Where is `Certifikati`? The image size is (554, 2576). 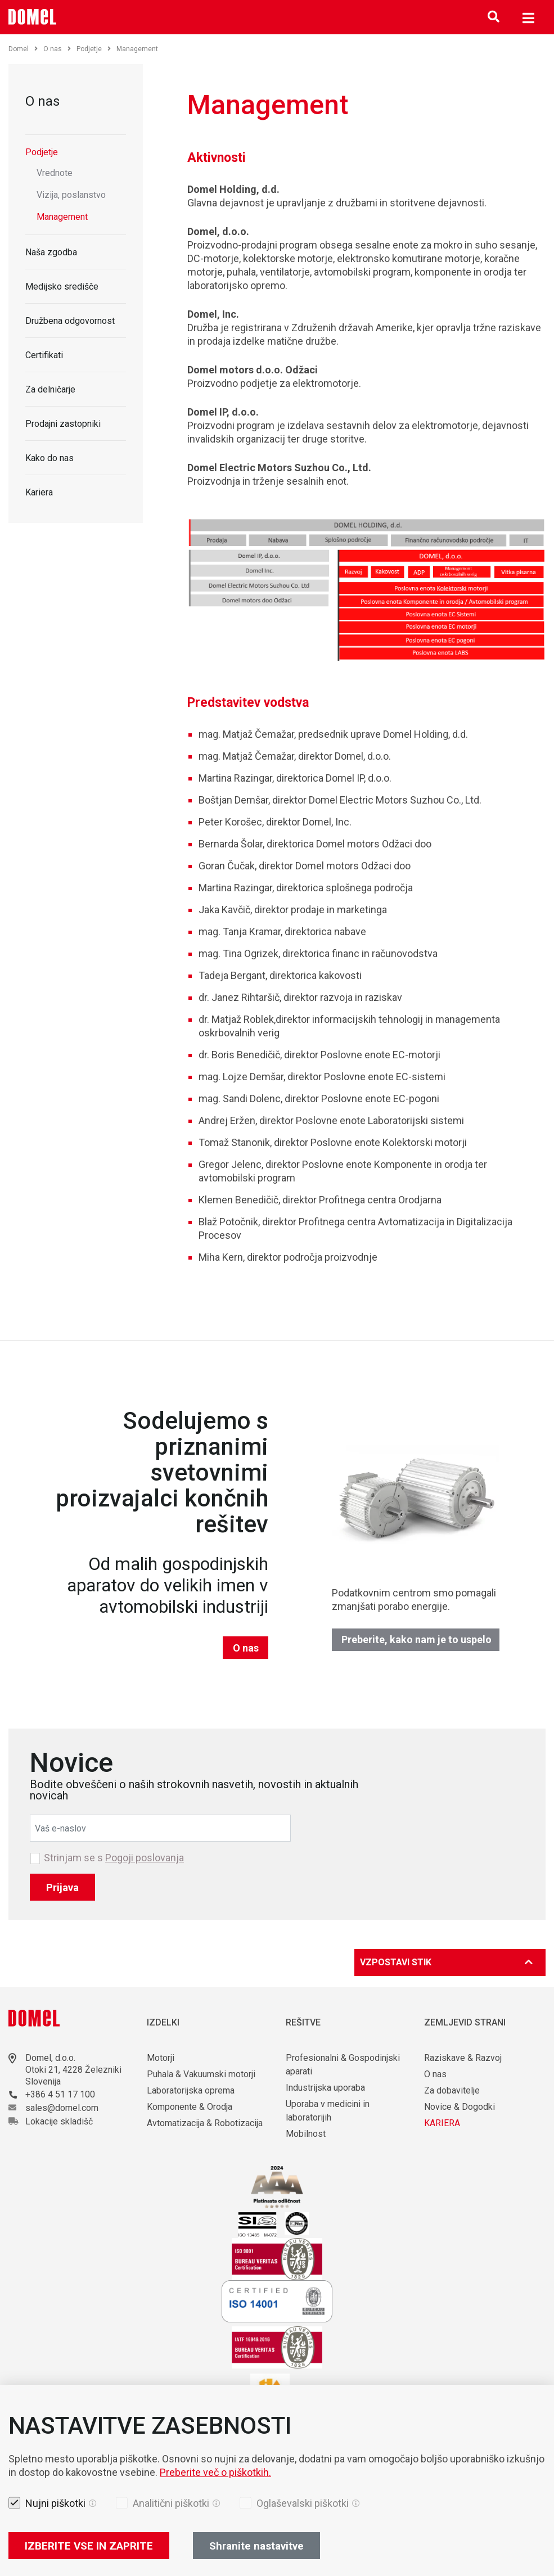 Certifikati is located at coordinates (44, 355).